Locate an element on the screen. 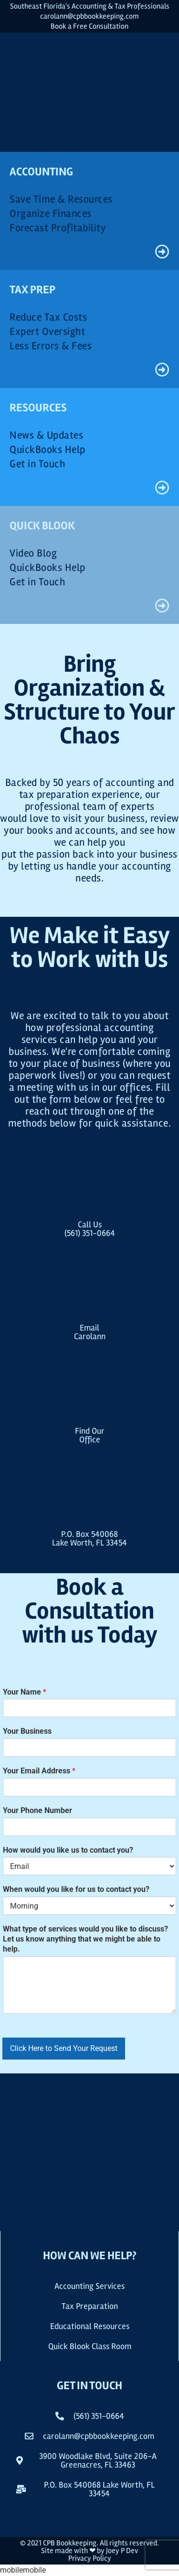 The width and height of the screenshot is (179, 2576). What type of services would you like to discuss? Let us know anything that we might be able to help. is located at coordinates (85, 1938).